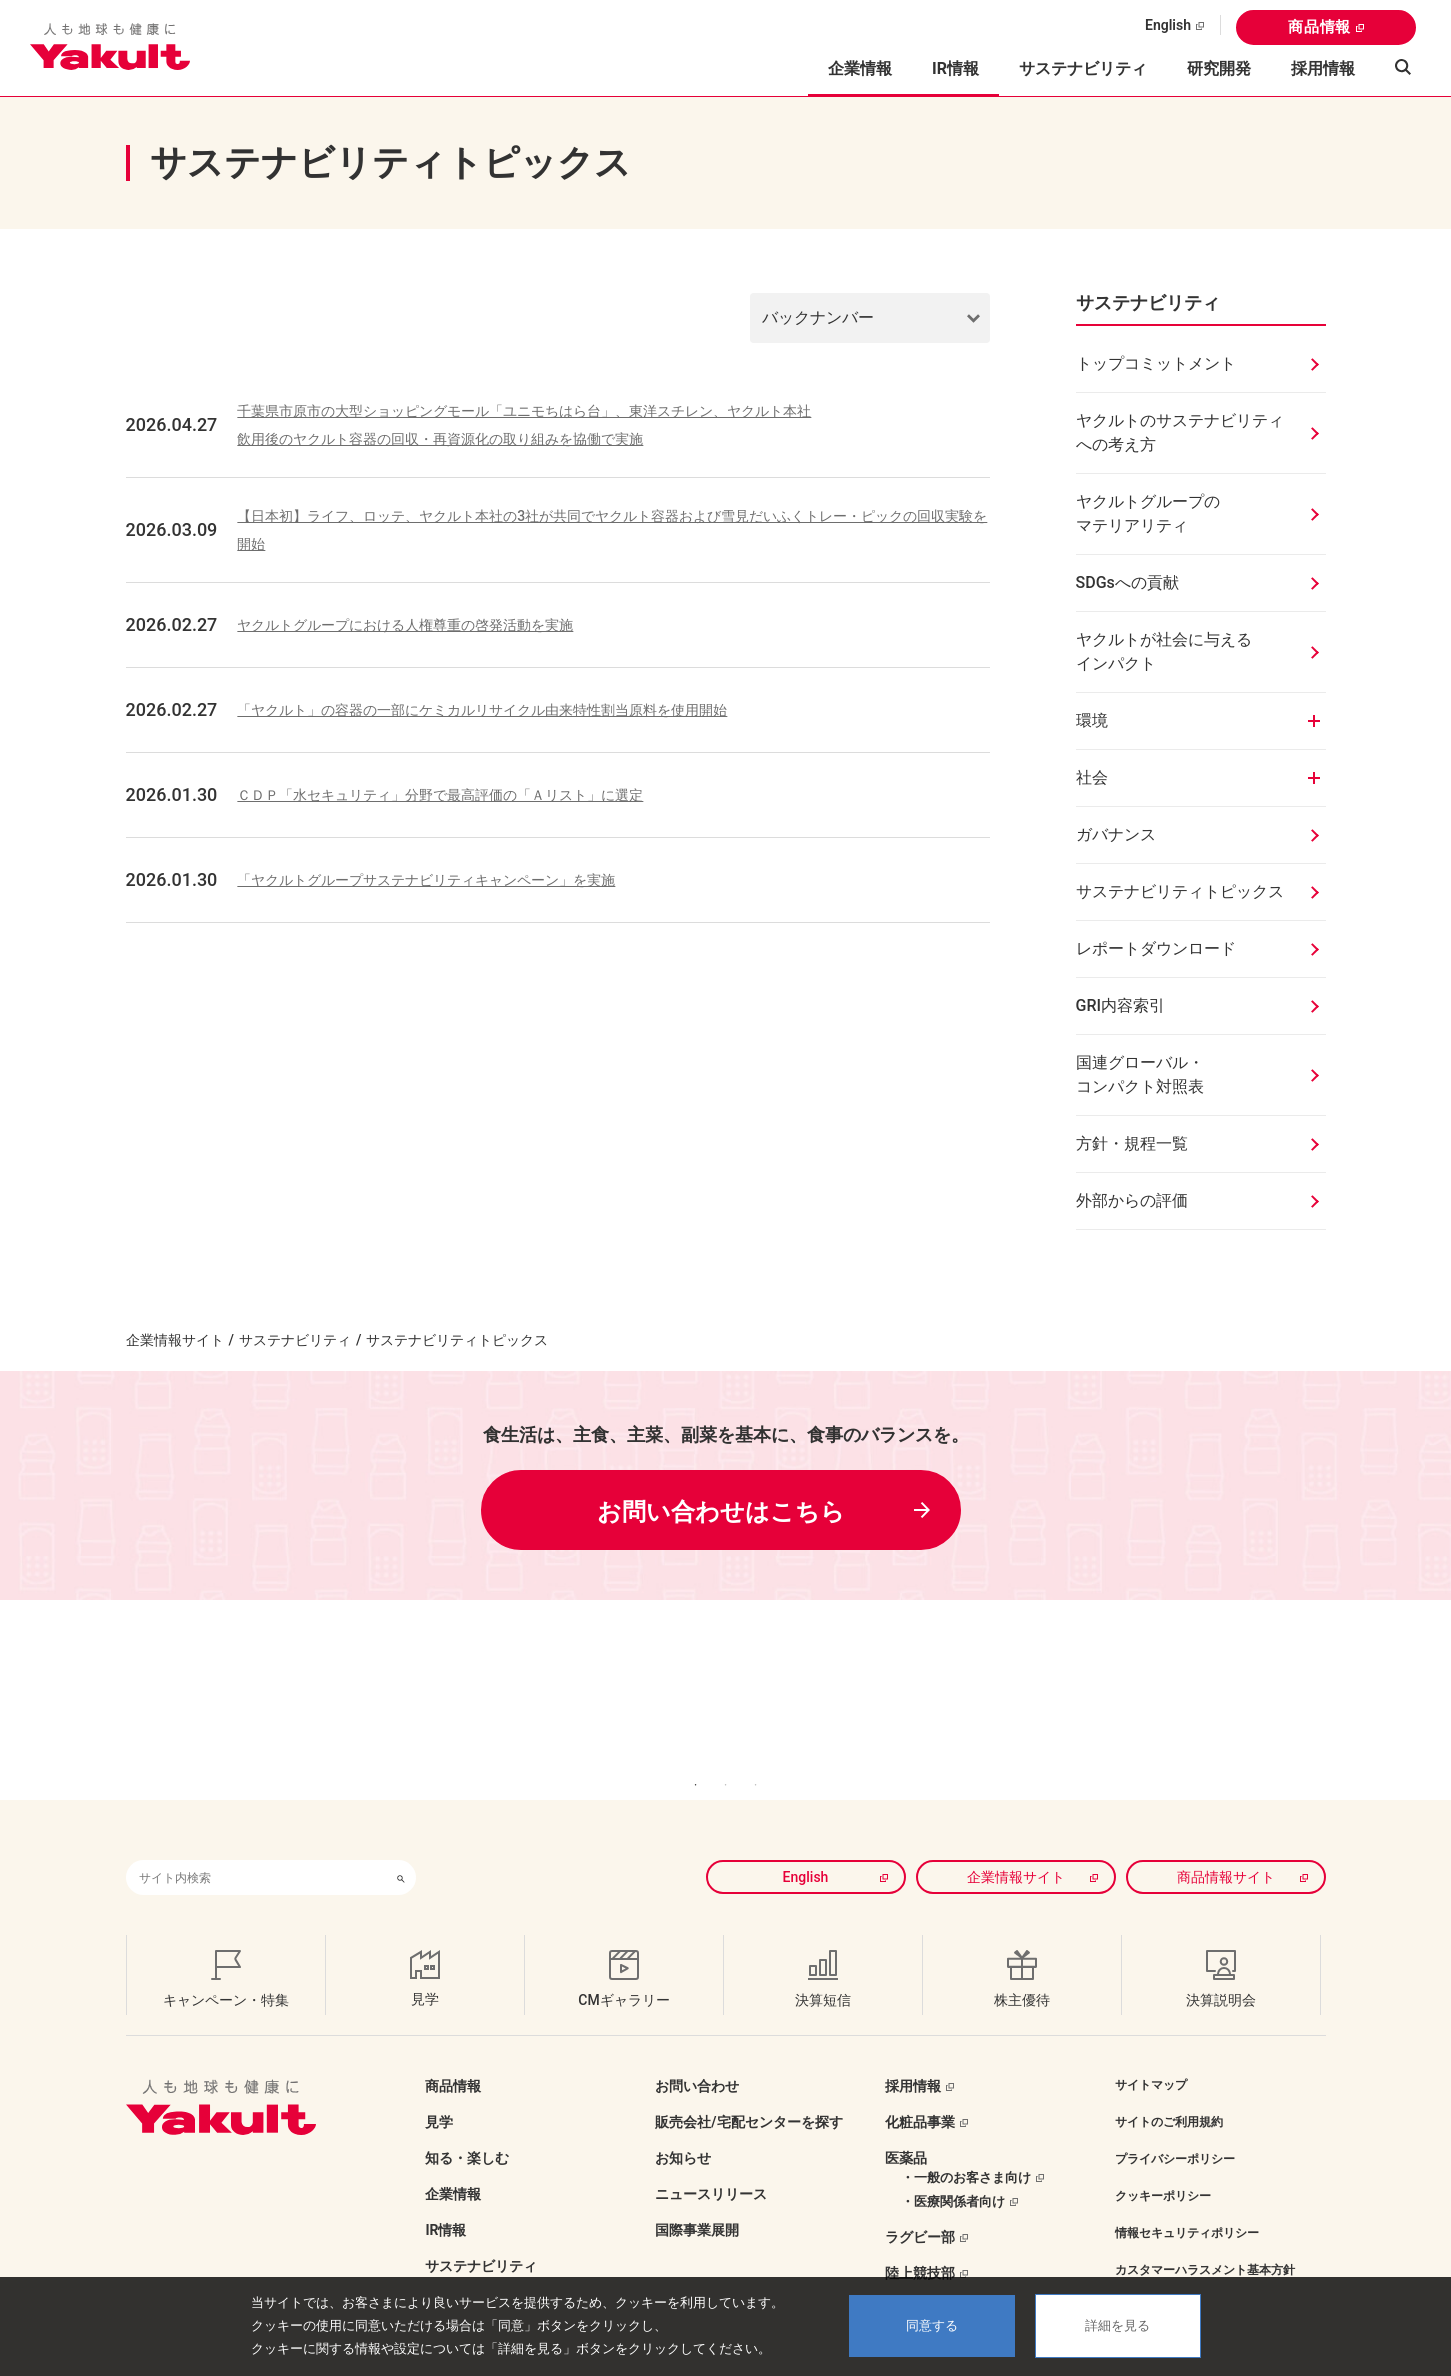 The width and height of the screenshot is (1451, 2376). What do you see at coordinates (697, 2056) in the screenshot?
I see `お問い合わせ` at bounding box center [697, 2056].